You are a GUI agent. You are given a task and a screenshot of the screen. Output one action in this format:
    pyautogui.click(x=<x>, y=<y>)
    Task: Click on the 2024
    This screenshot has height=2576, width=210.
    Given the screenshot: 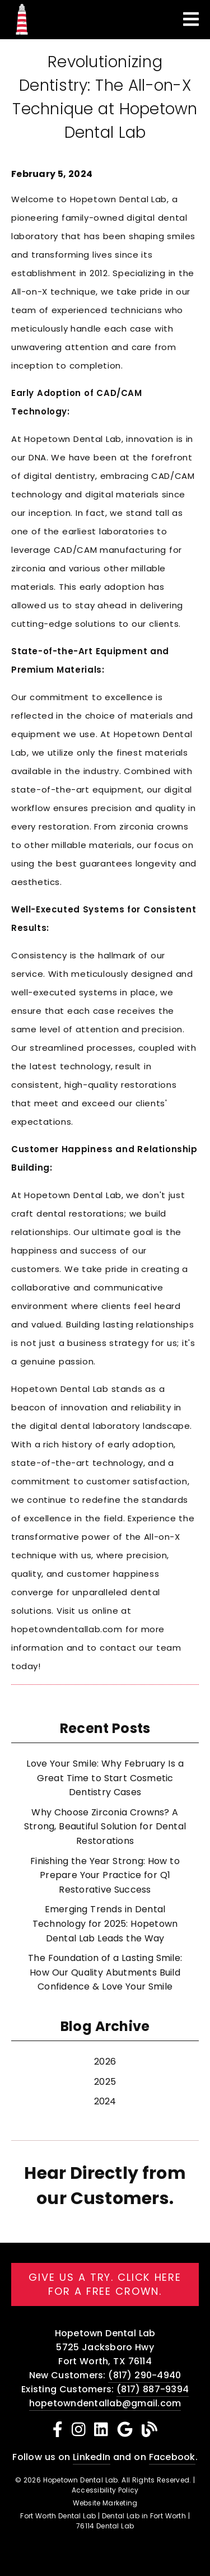 What is the action you would take?
    pyautogui.click(x=105, y=2101)
    